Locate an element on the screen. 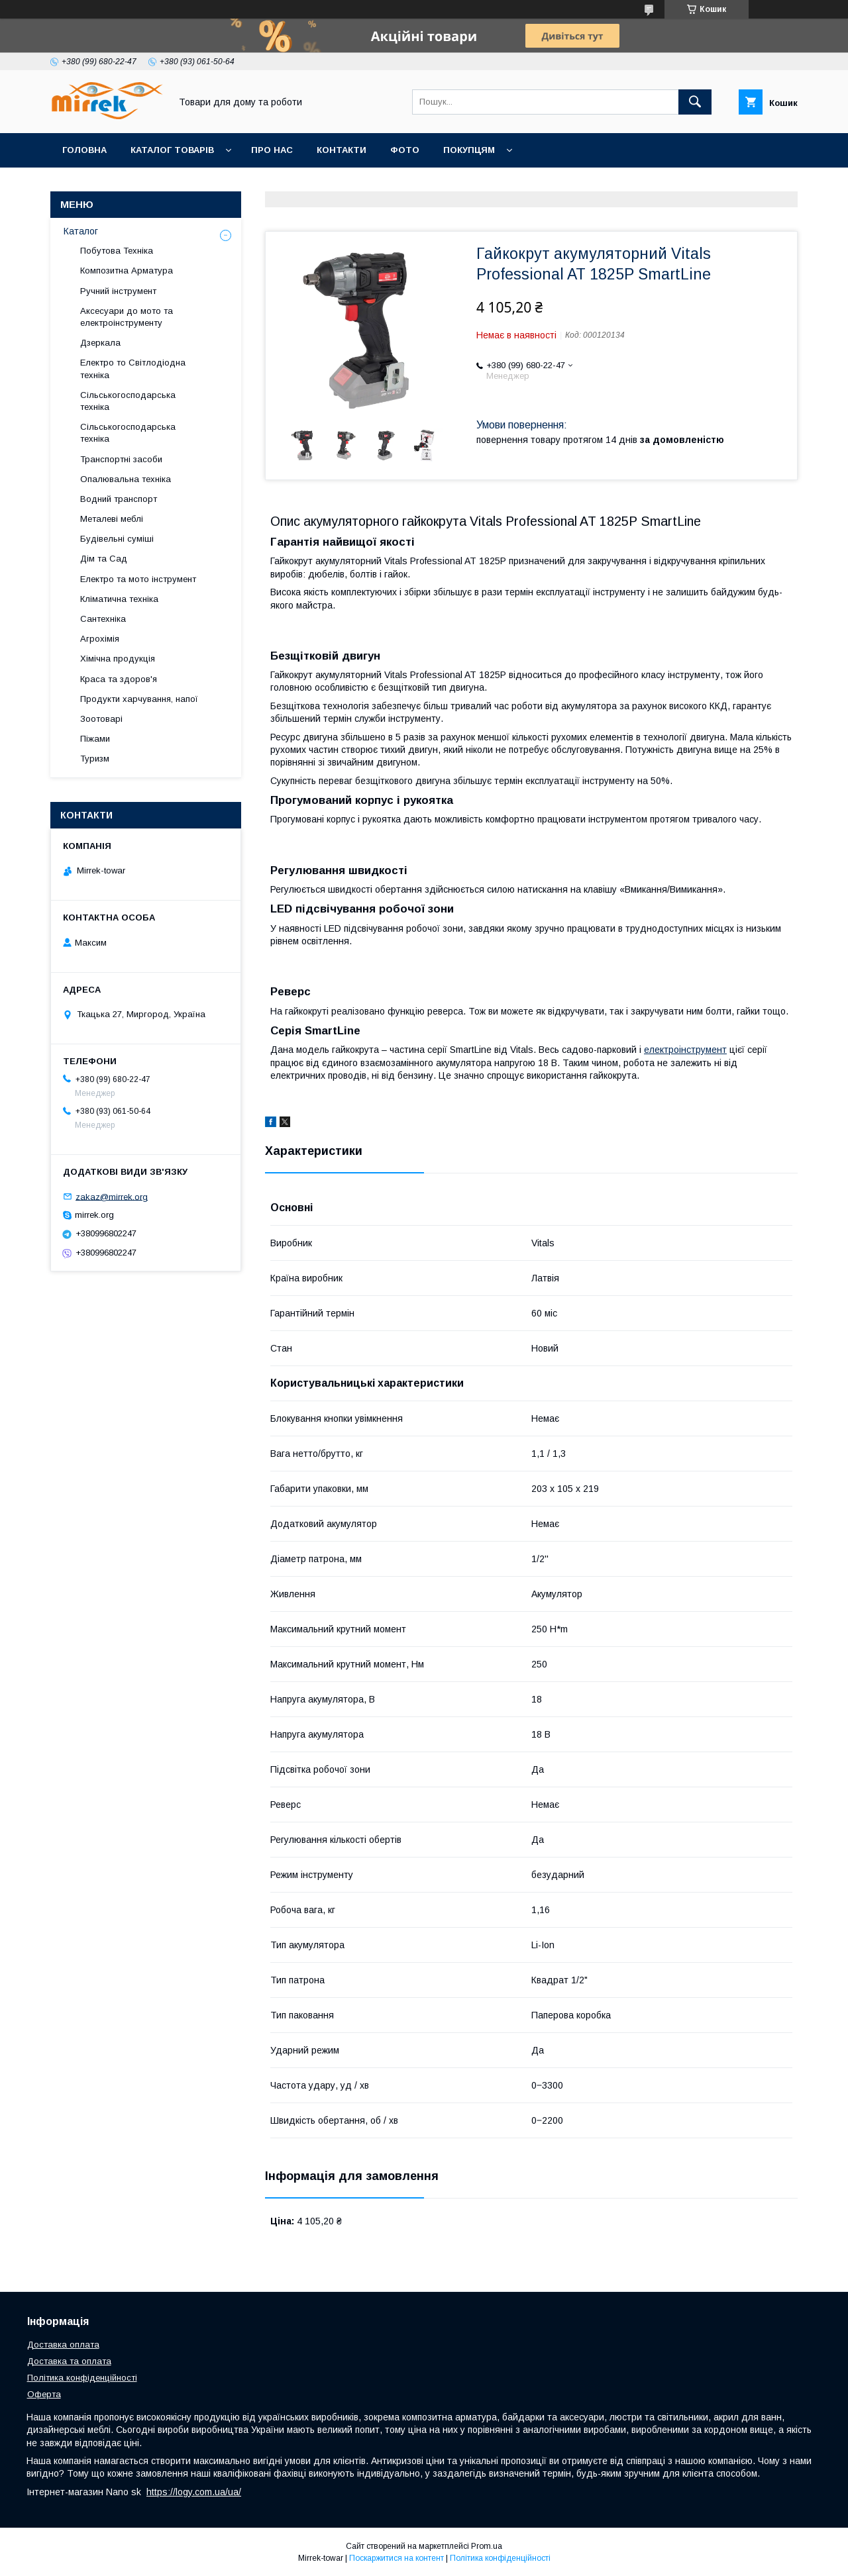 This screenshot has height=2576, width=848. Дім та Сад is located at coordinates (103, 559).